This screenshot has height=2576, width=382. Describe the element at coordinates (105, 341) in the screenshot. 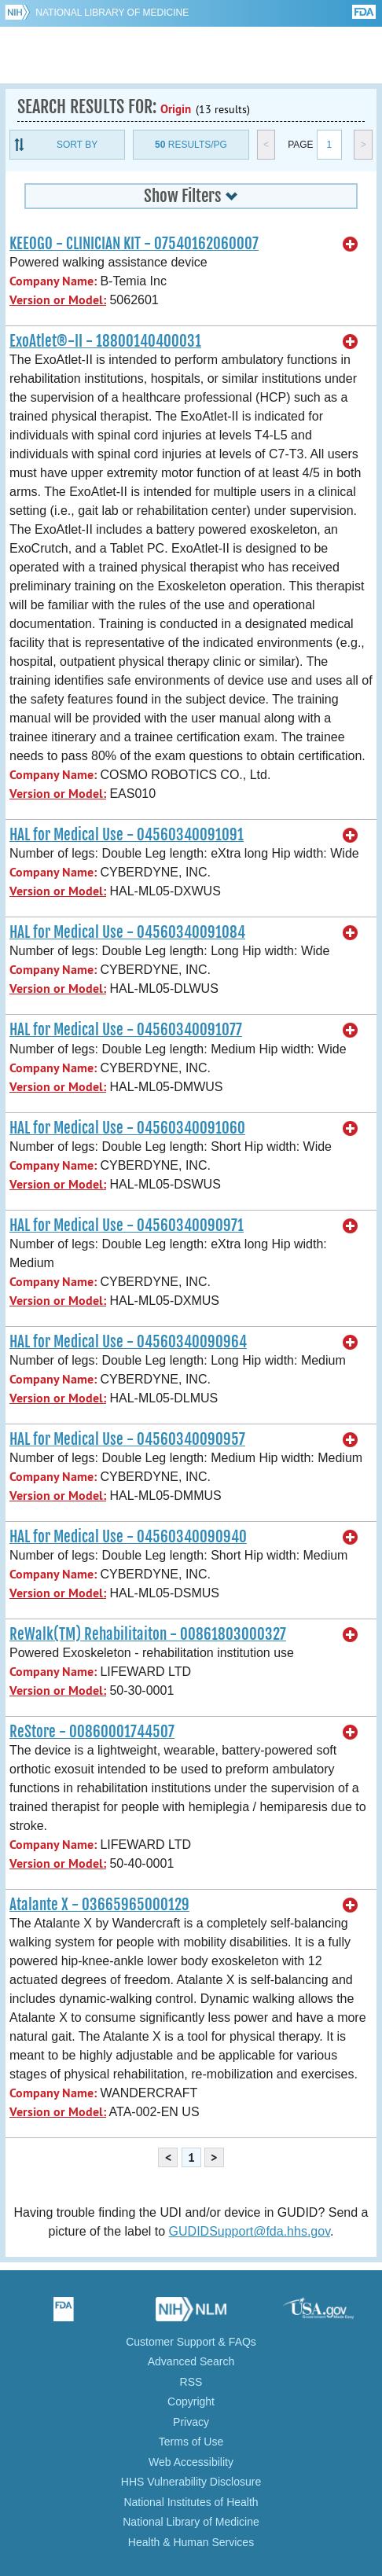

I see `ExoAtlet®-II - 18800140400031` at that location.